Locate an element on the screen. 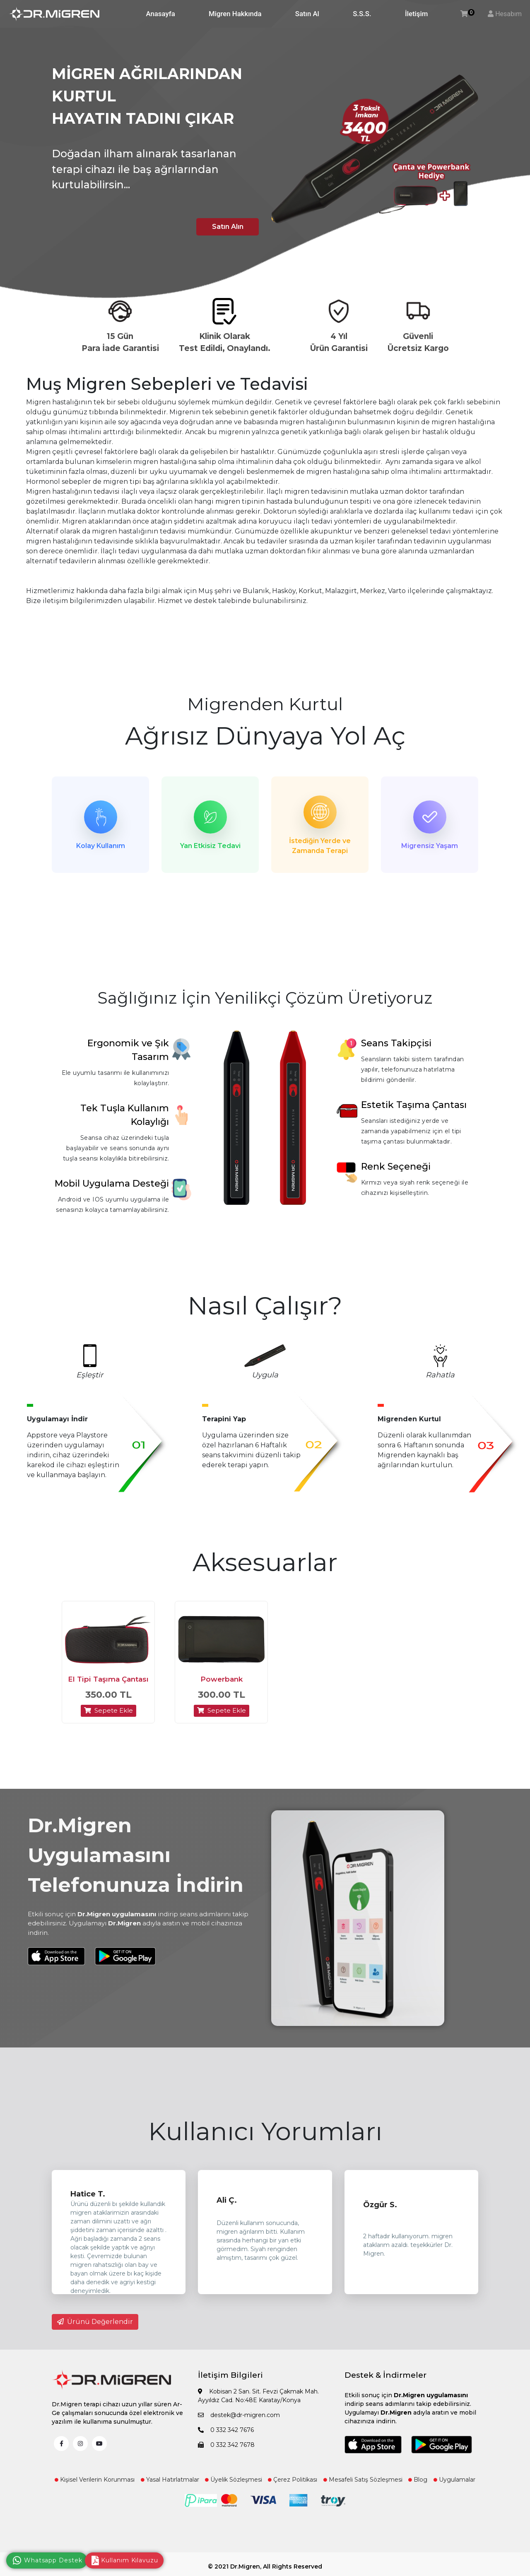 This screenshot has width=530, height=2576. Mobil Uygulama Desteği is located at coordinates (112, 1186).